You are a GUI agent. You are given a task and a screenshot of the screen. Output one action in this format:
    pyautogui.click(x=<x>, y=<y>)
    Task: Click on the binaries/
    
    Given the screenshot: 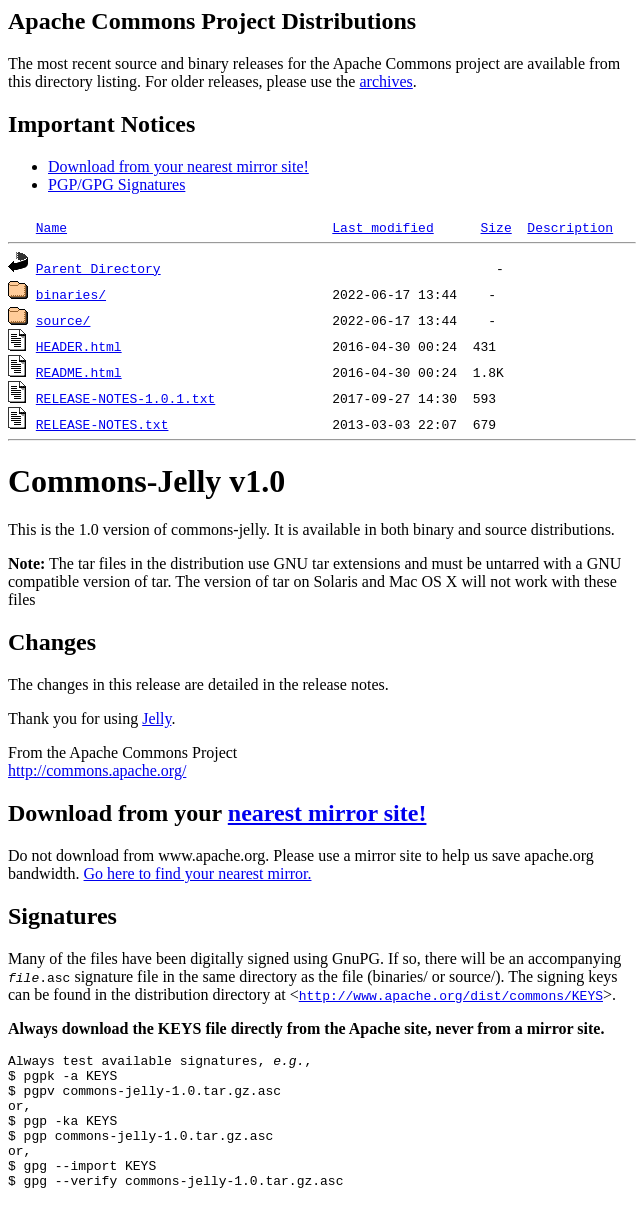 What is the action you would take?
    pyautogui.click(x=71, y=294)
    